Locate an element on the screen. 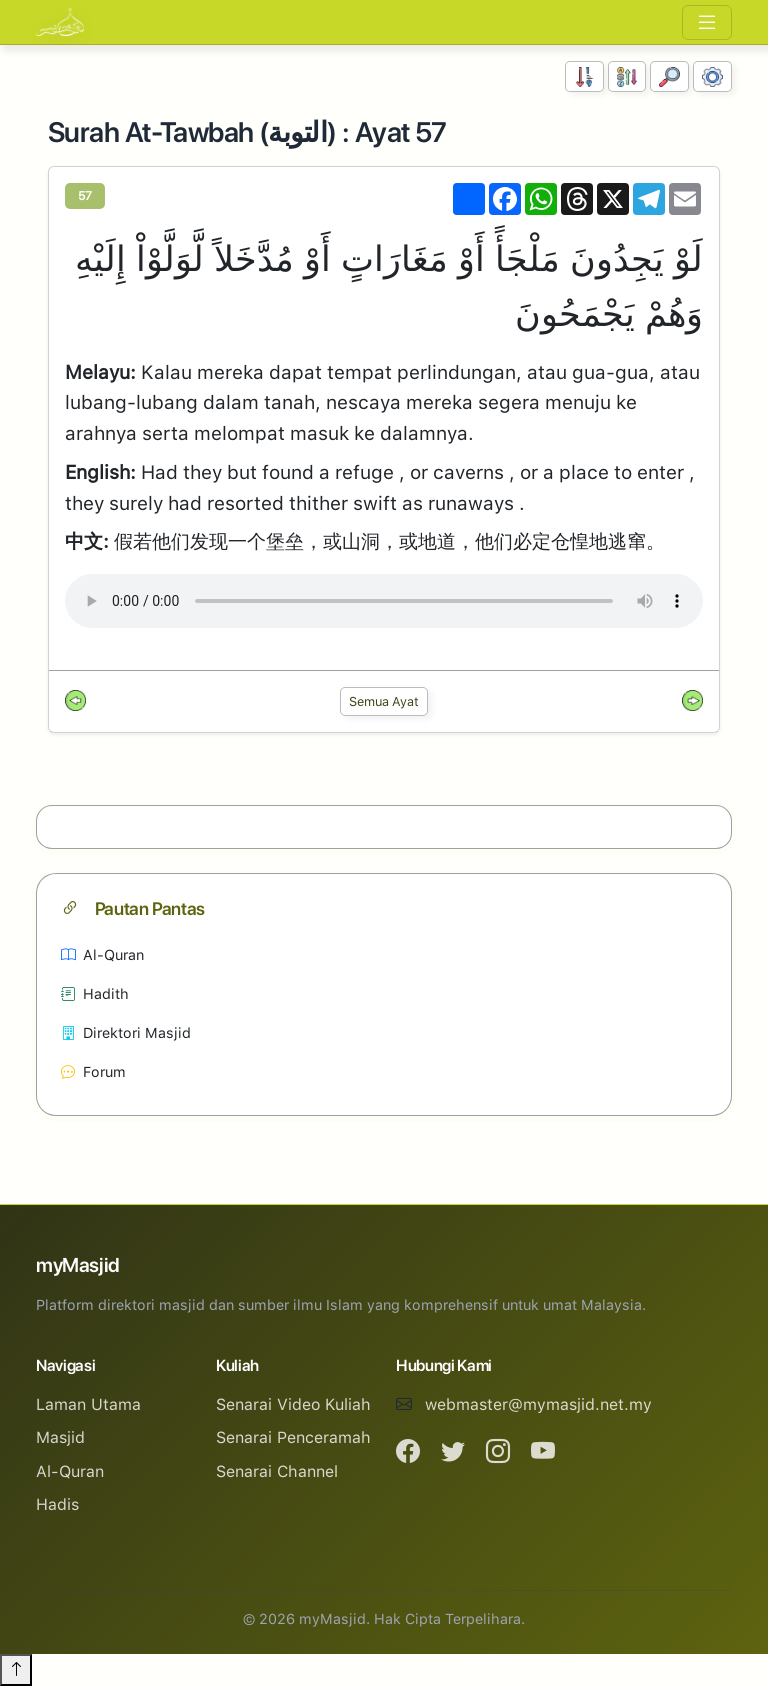 This screenshot has width=768, height=1686. Forum is located at coordinates (93, 1071).